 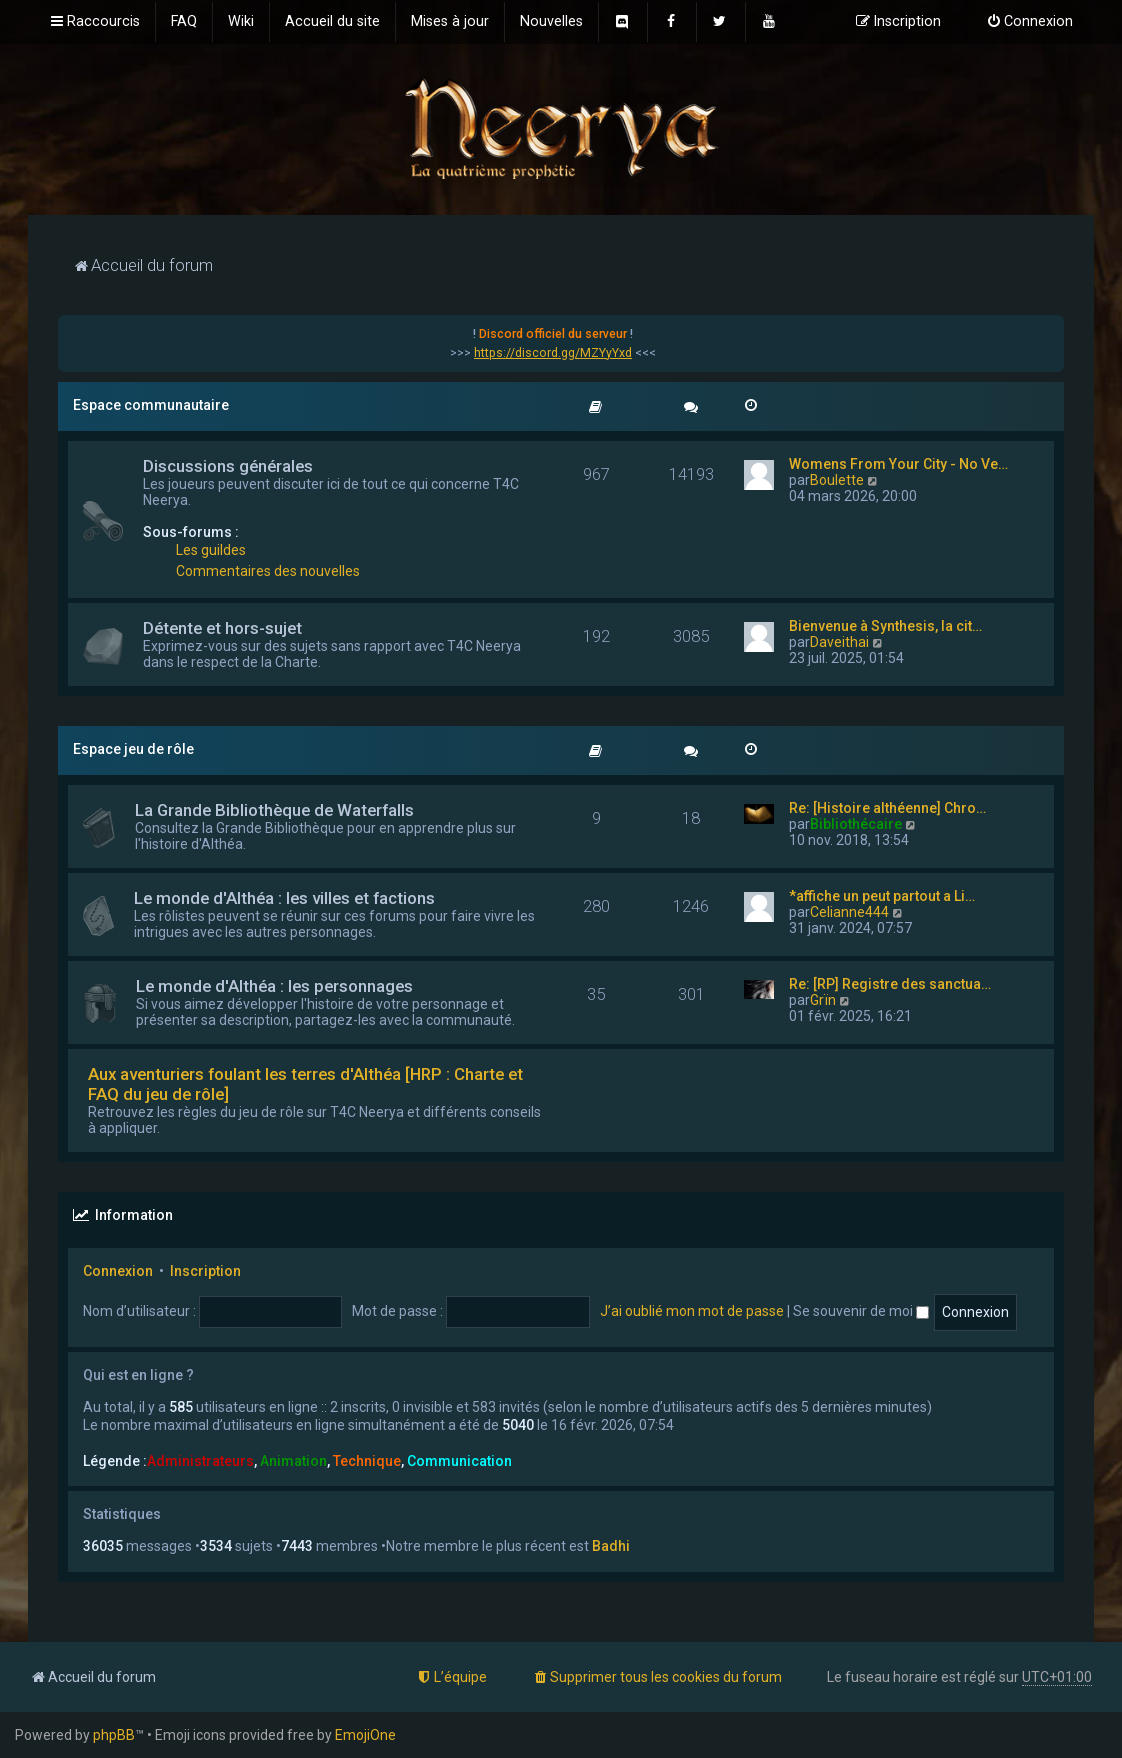 I want to click on Bibliothécaire, so click(x=856, y=824).